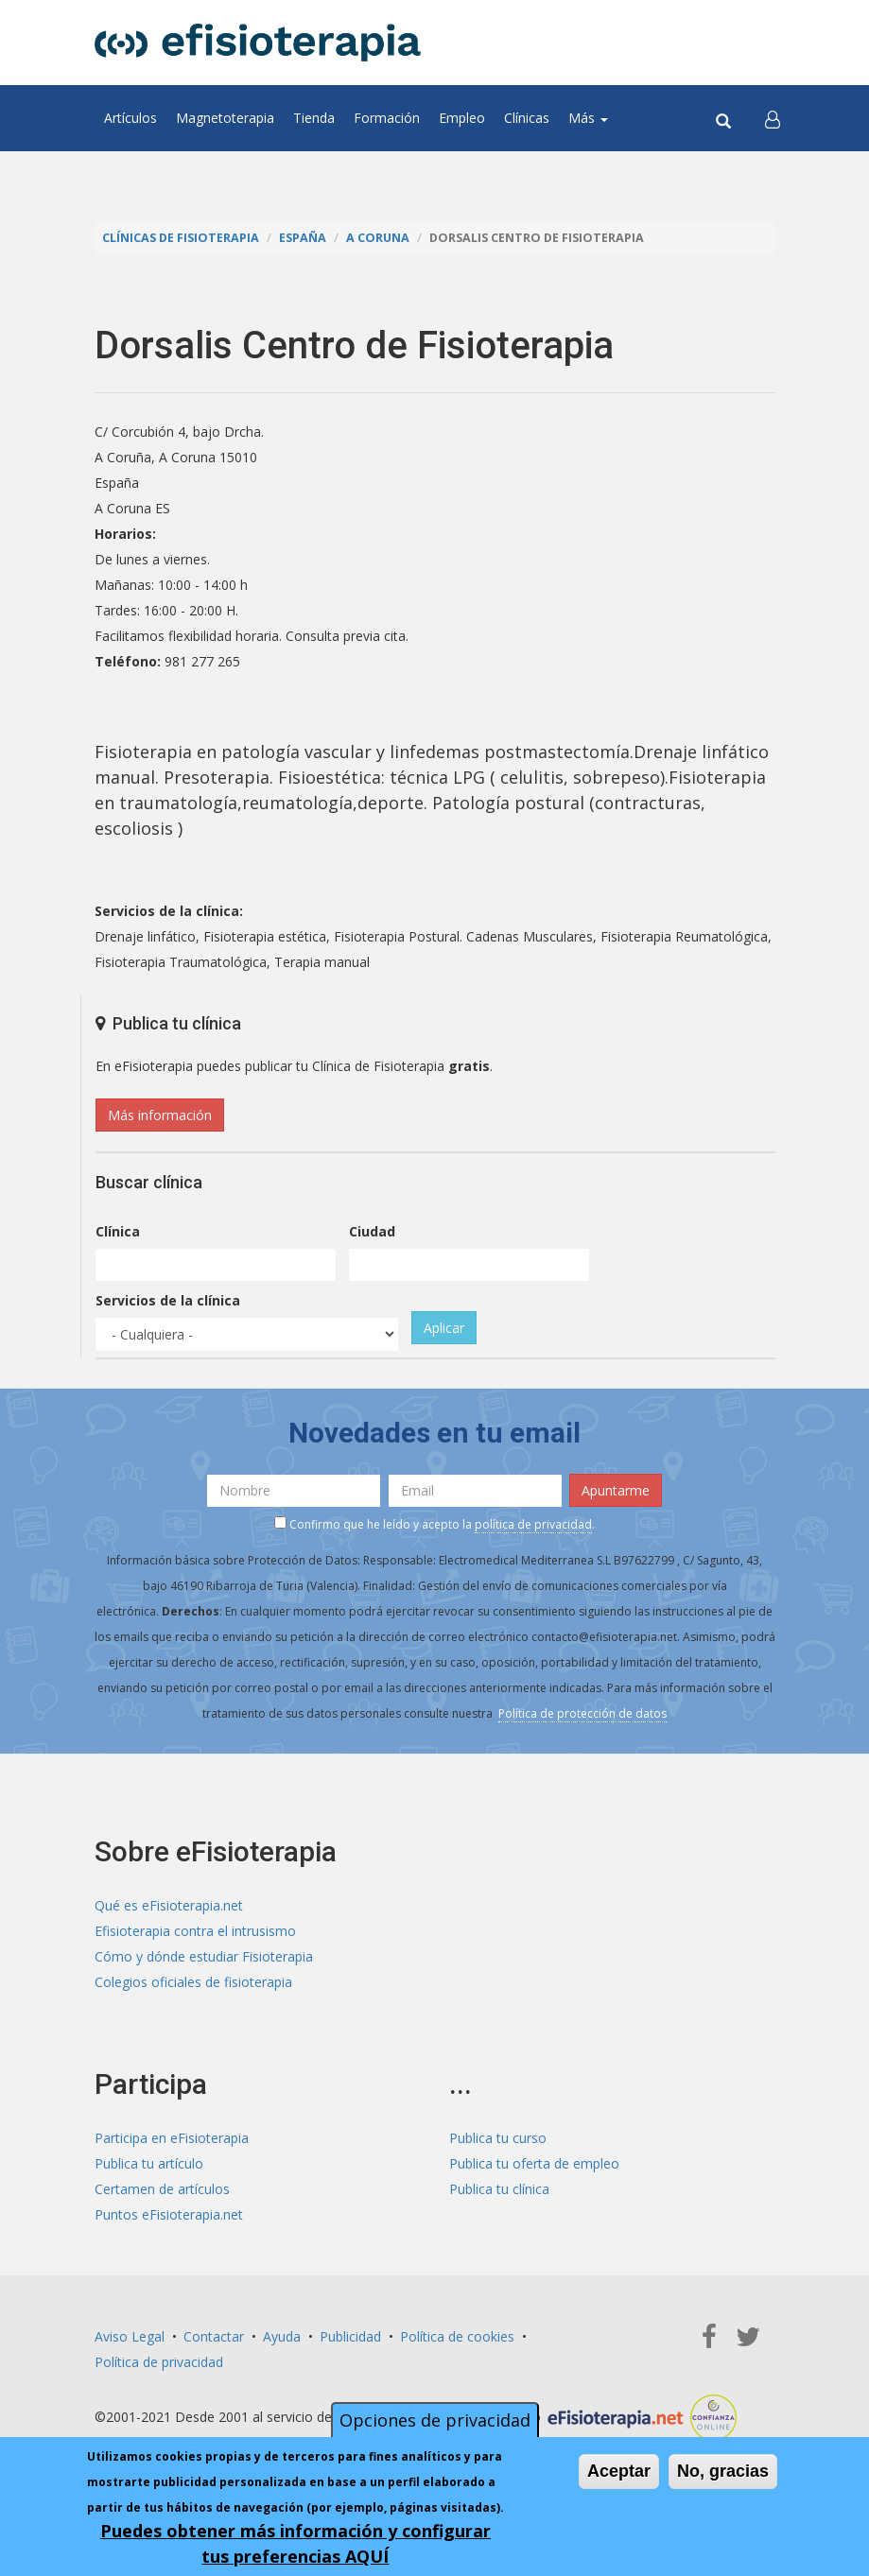  What do you see at coordinates (588, 118) in the screenshot?
I see `Más` at bounding box center [588, 118].